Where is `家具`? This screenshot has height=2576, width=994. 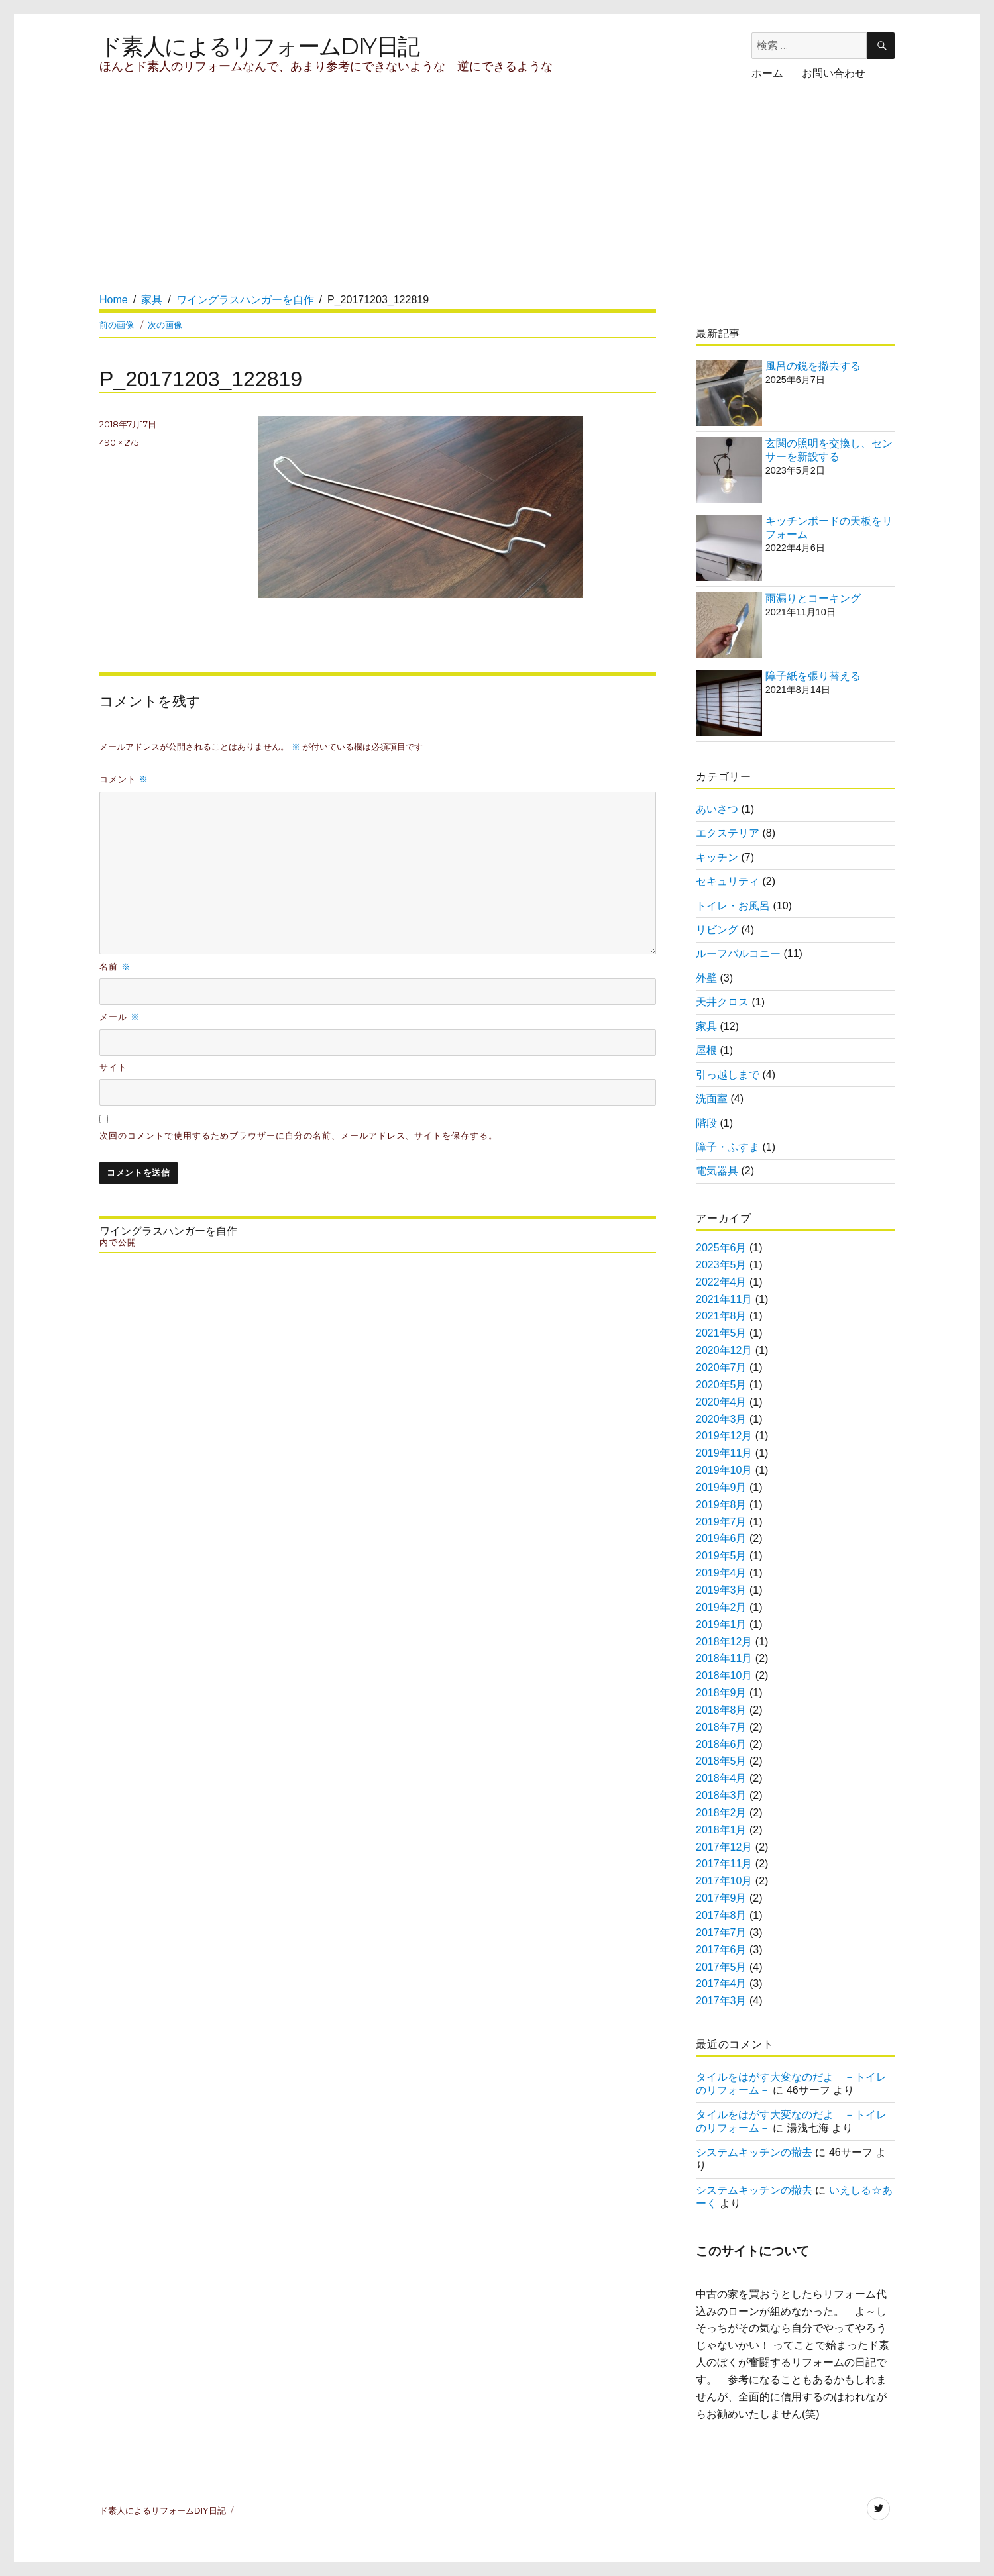 家具 is located at coordinates (706, 1026).